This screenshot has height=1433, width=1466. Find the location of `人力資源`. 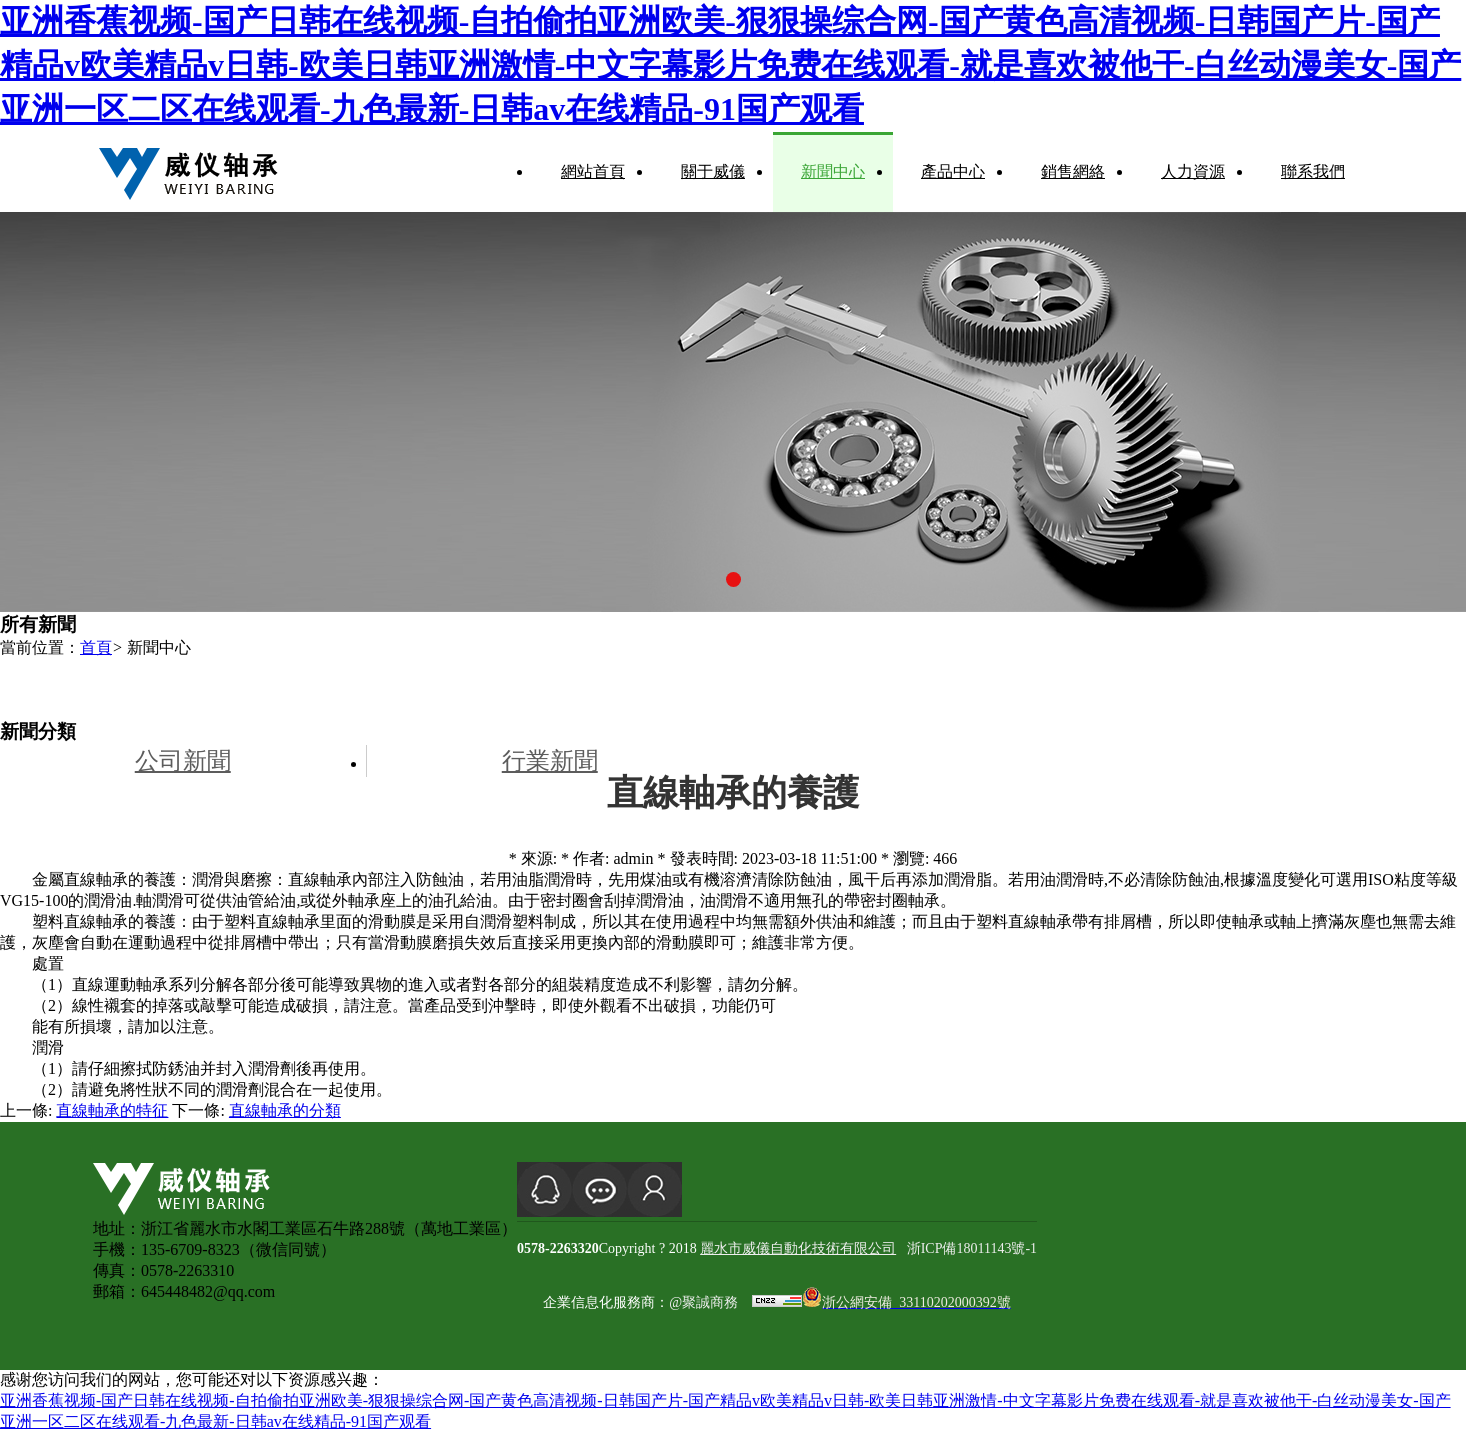

人力資源 is located at coordinates (1193, 171).